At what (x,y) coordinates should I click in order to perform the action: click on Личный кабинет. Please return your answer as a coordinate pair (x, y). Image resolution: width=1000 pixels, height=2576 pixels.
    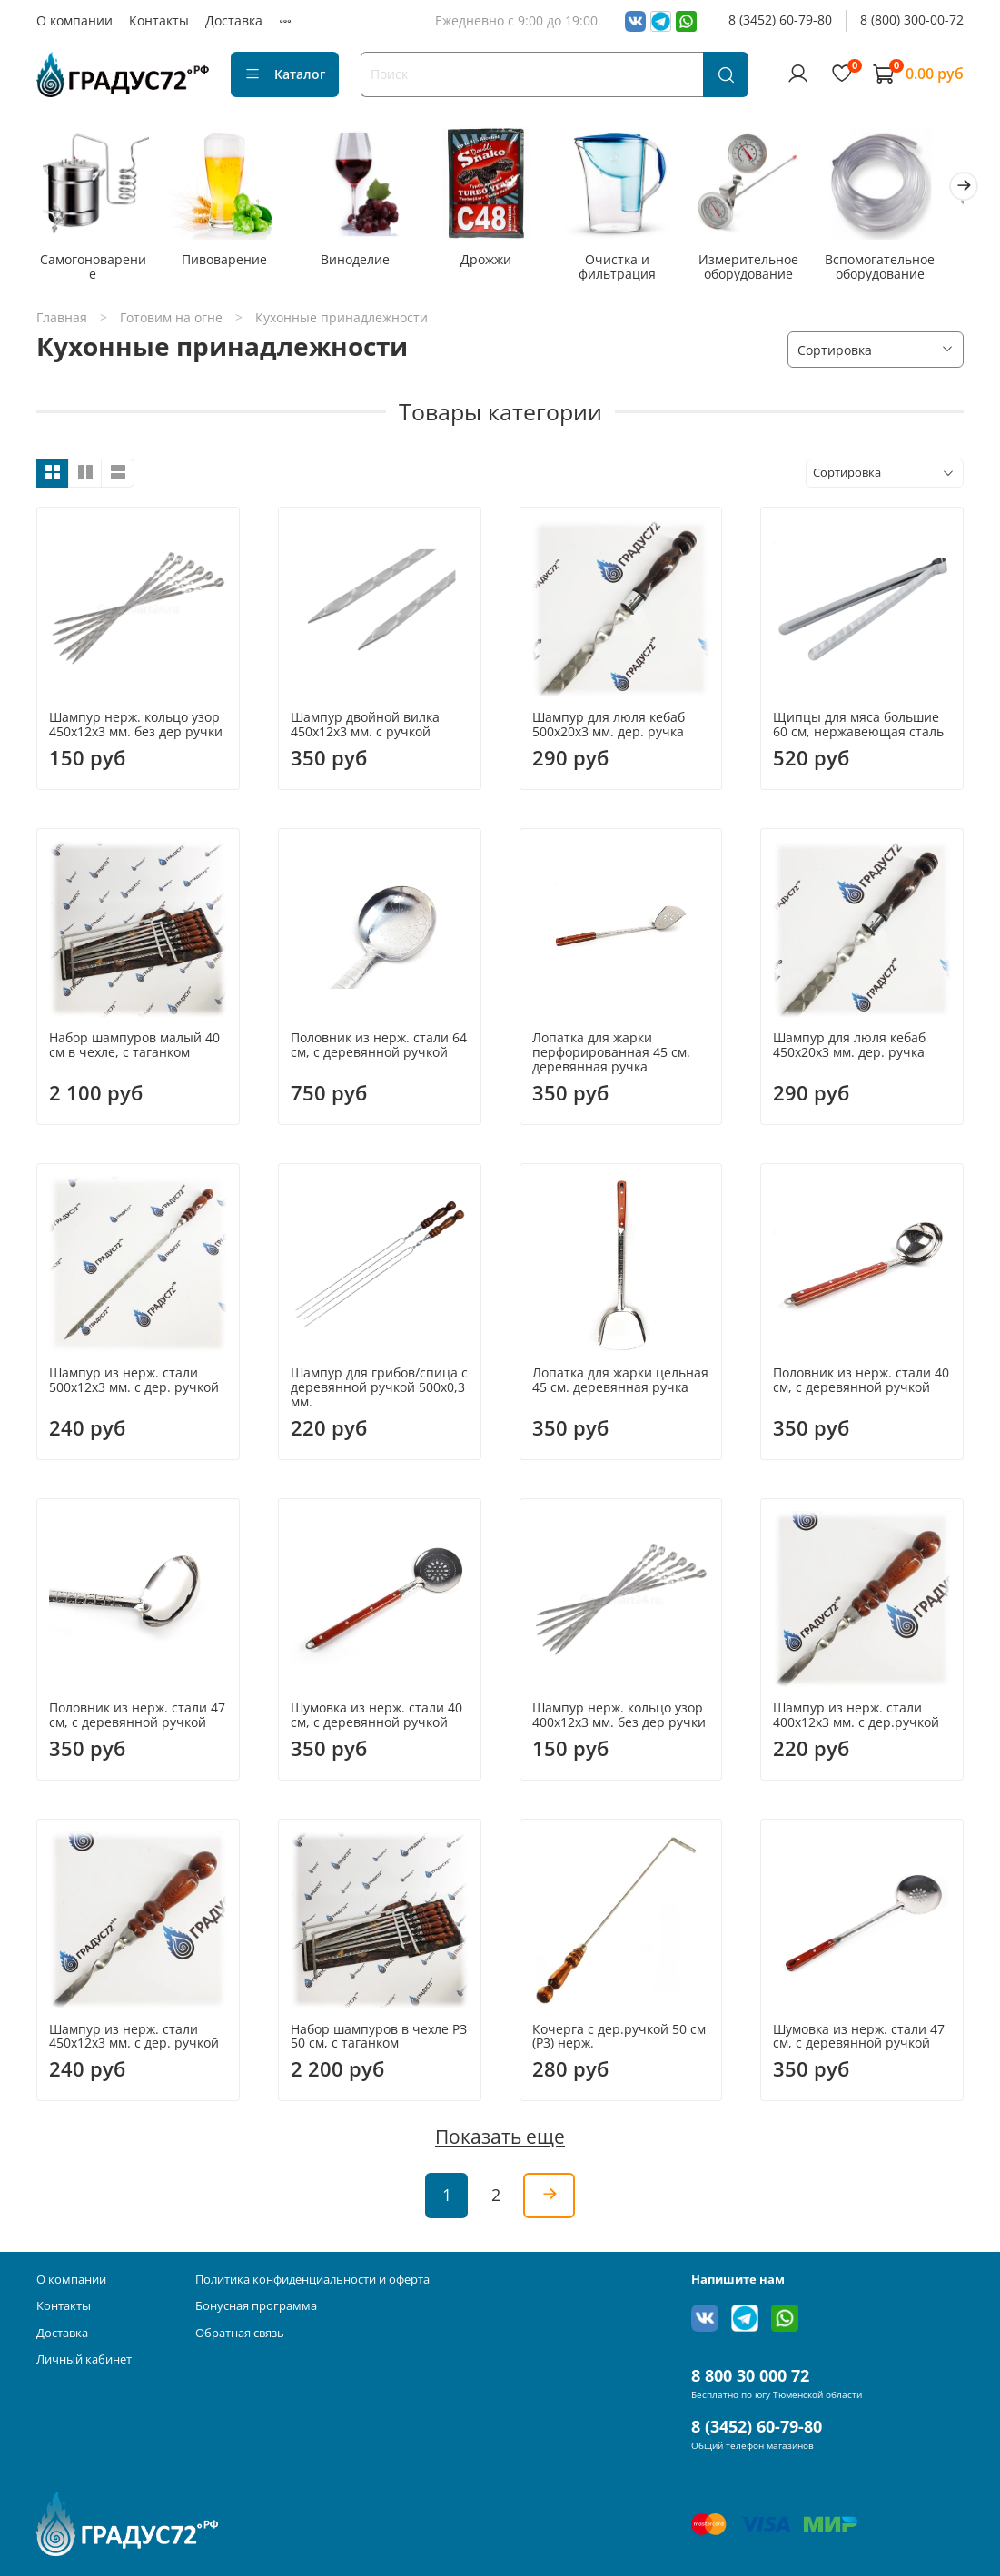
    Looking at the image, I should click on (84, 2360).